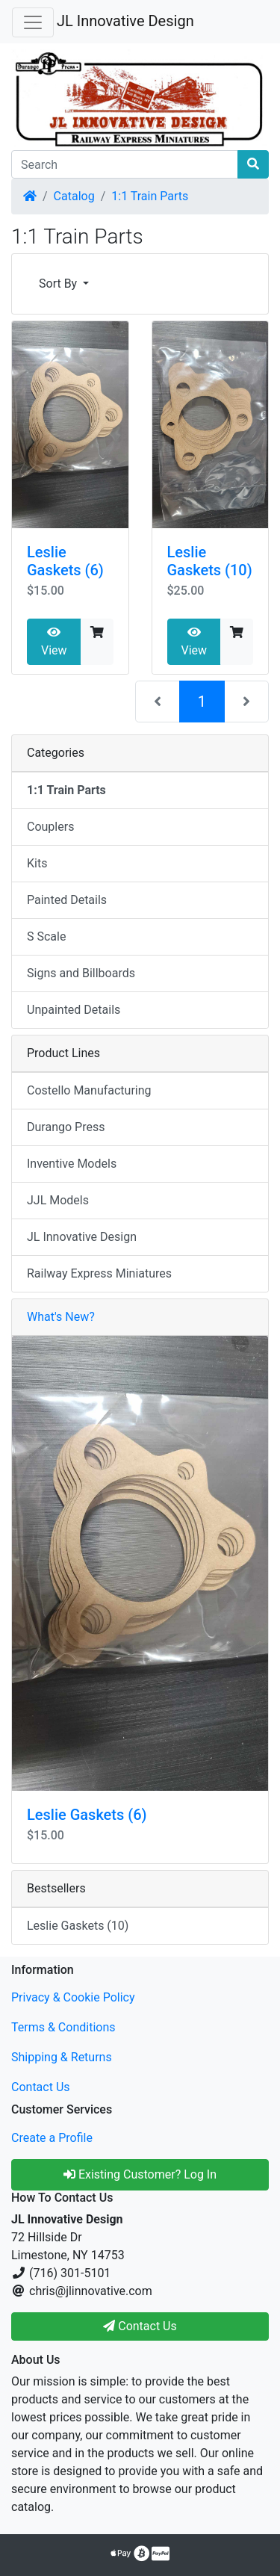 The image size is (280, 2576). Describe the element at coordinates (63, 2027) in the screenshot. I see `Terms & Conditions` at that location.